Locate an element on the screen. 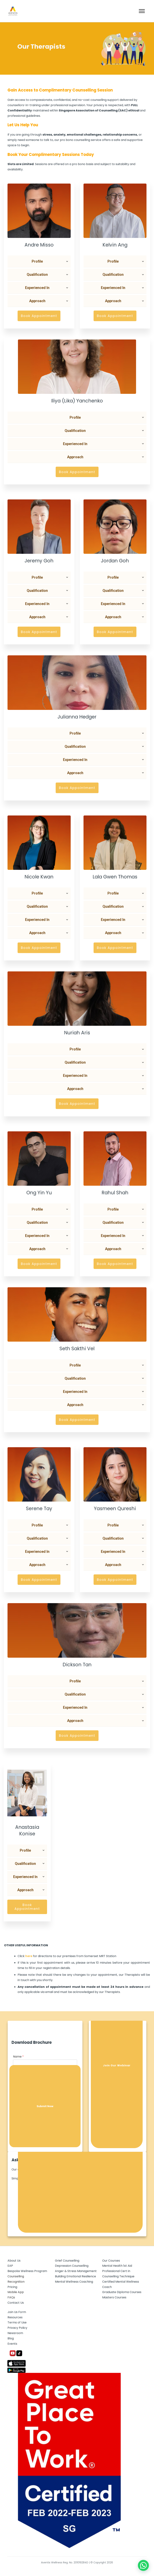 Image resolution: width=154 pixels, height=2576 pixels. Pricing is located at coordinates (12, 2287).